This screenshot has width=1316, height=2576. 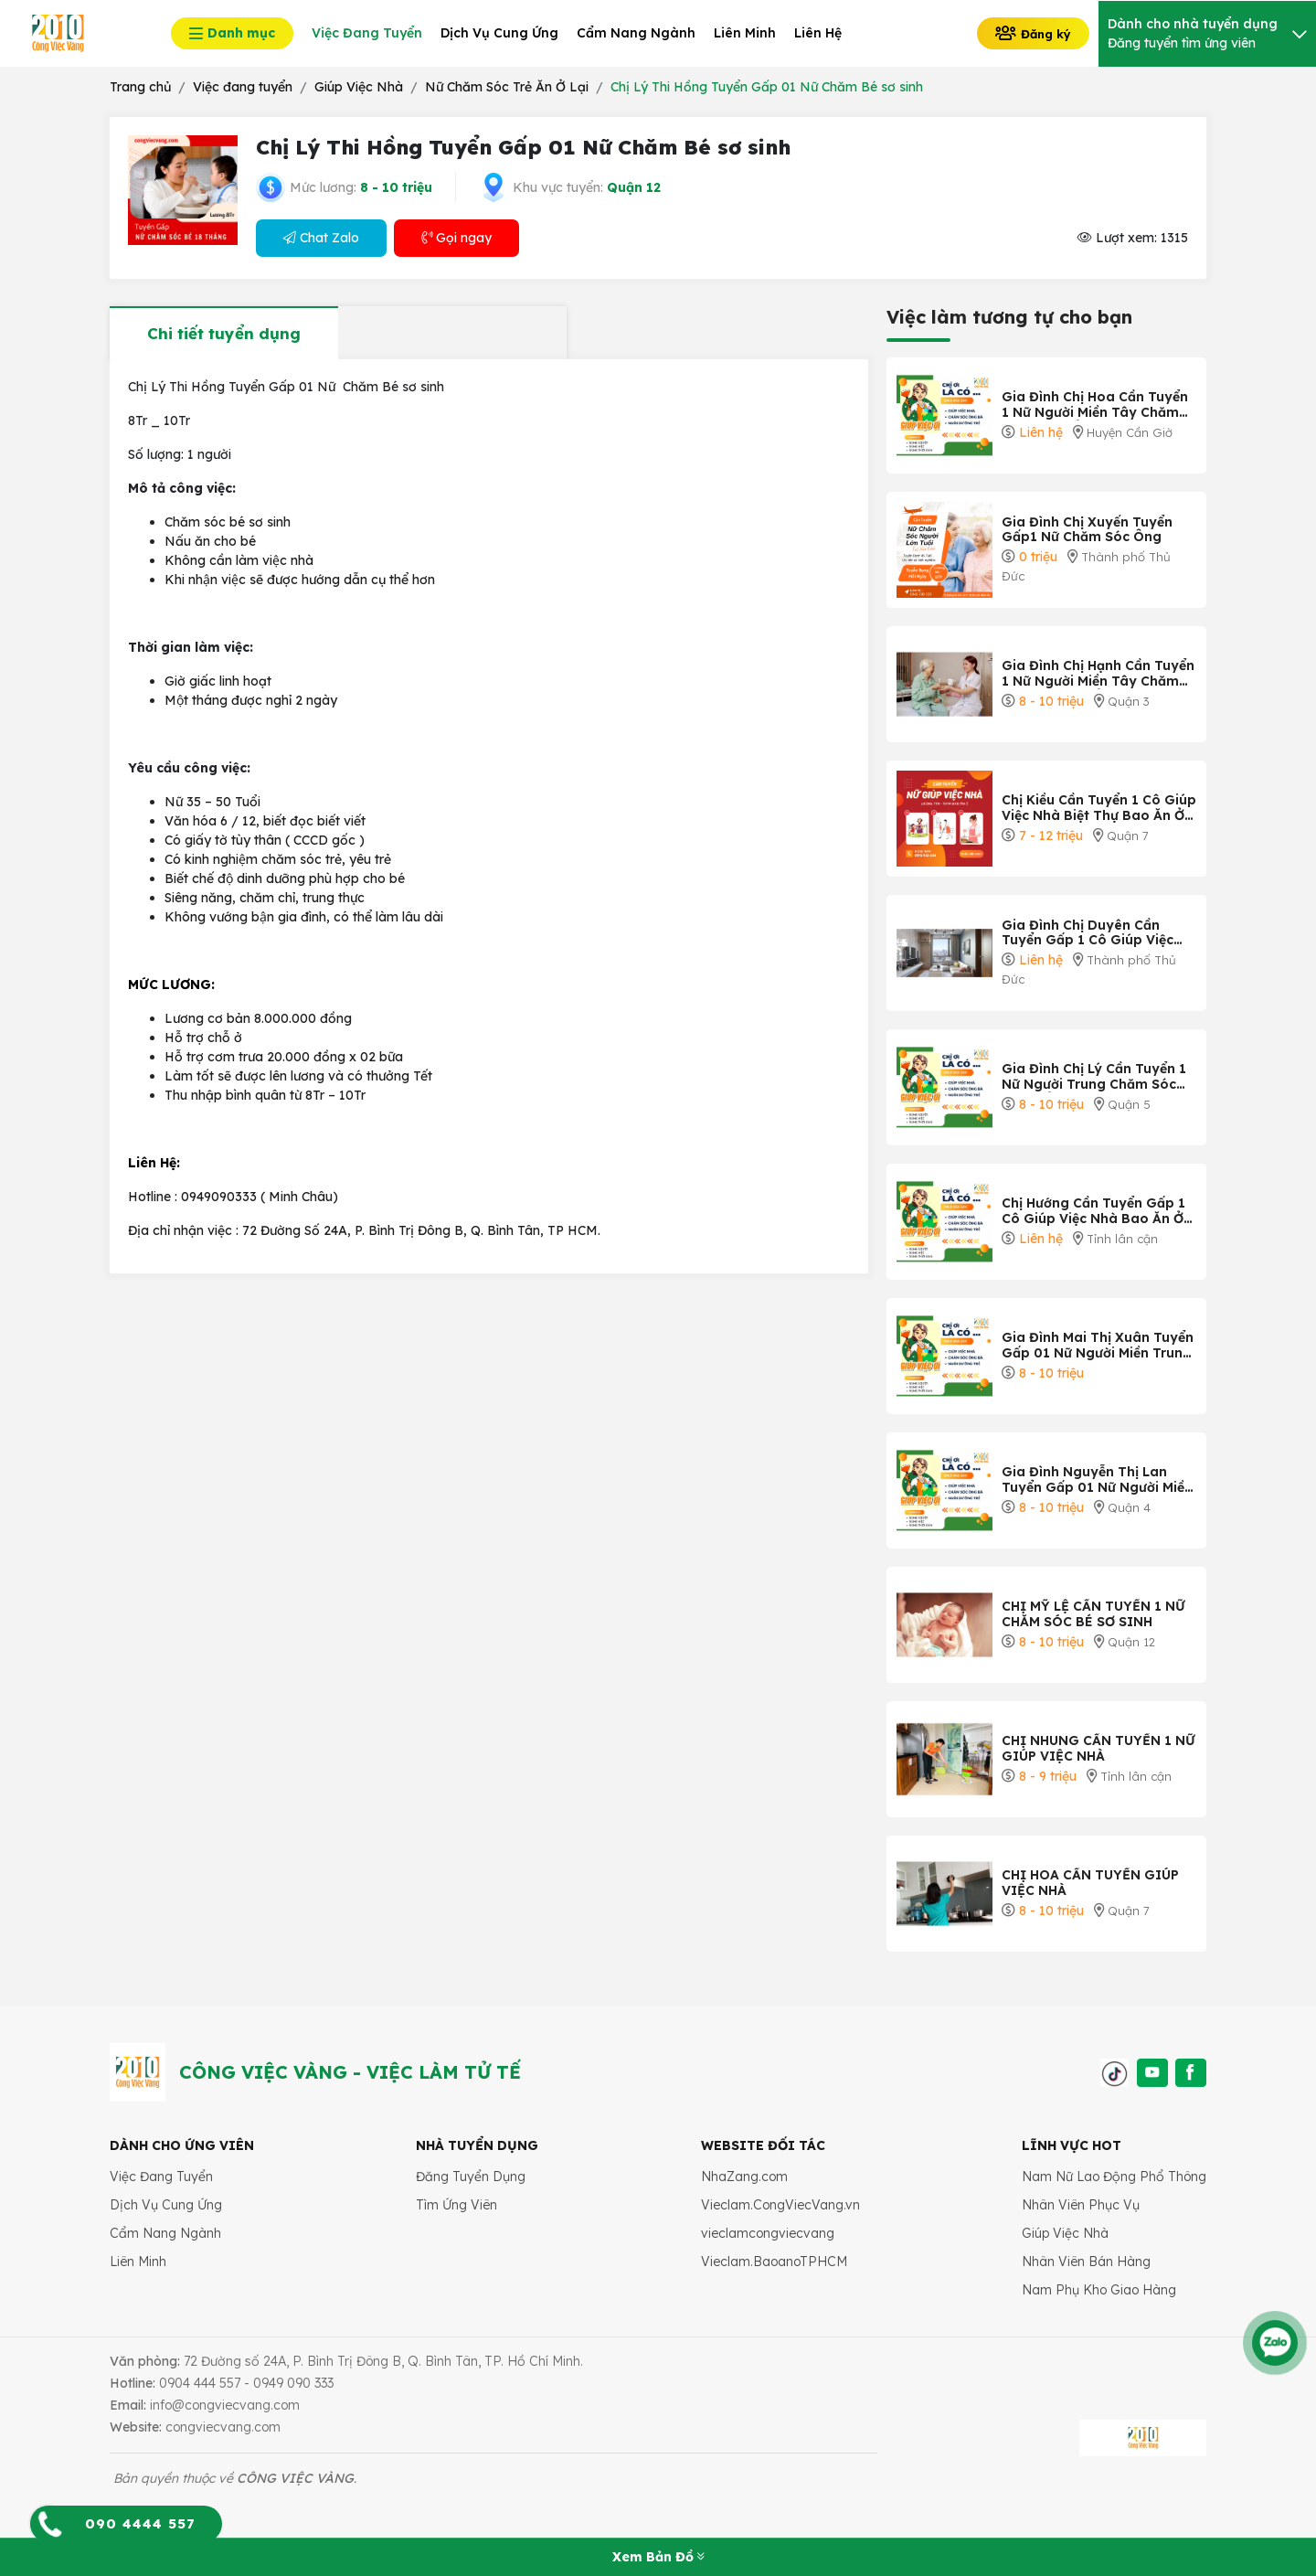 What do you see at coordinates (321, 237) in the screenshot?
I see `Chat Zalo` at bounding box center [321, 237].